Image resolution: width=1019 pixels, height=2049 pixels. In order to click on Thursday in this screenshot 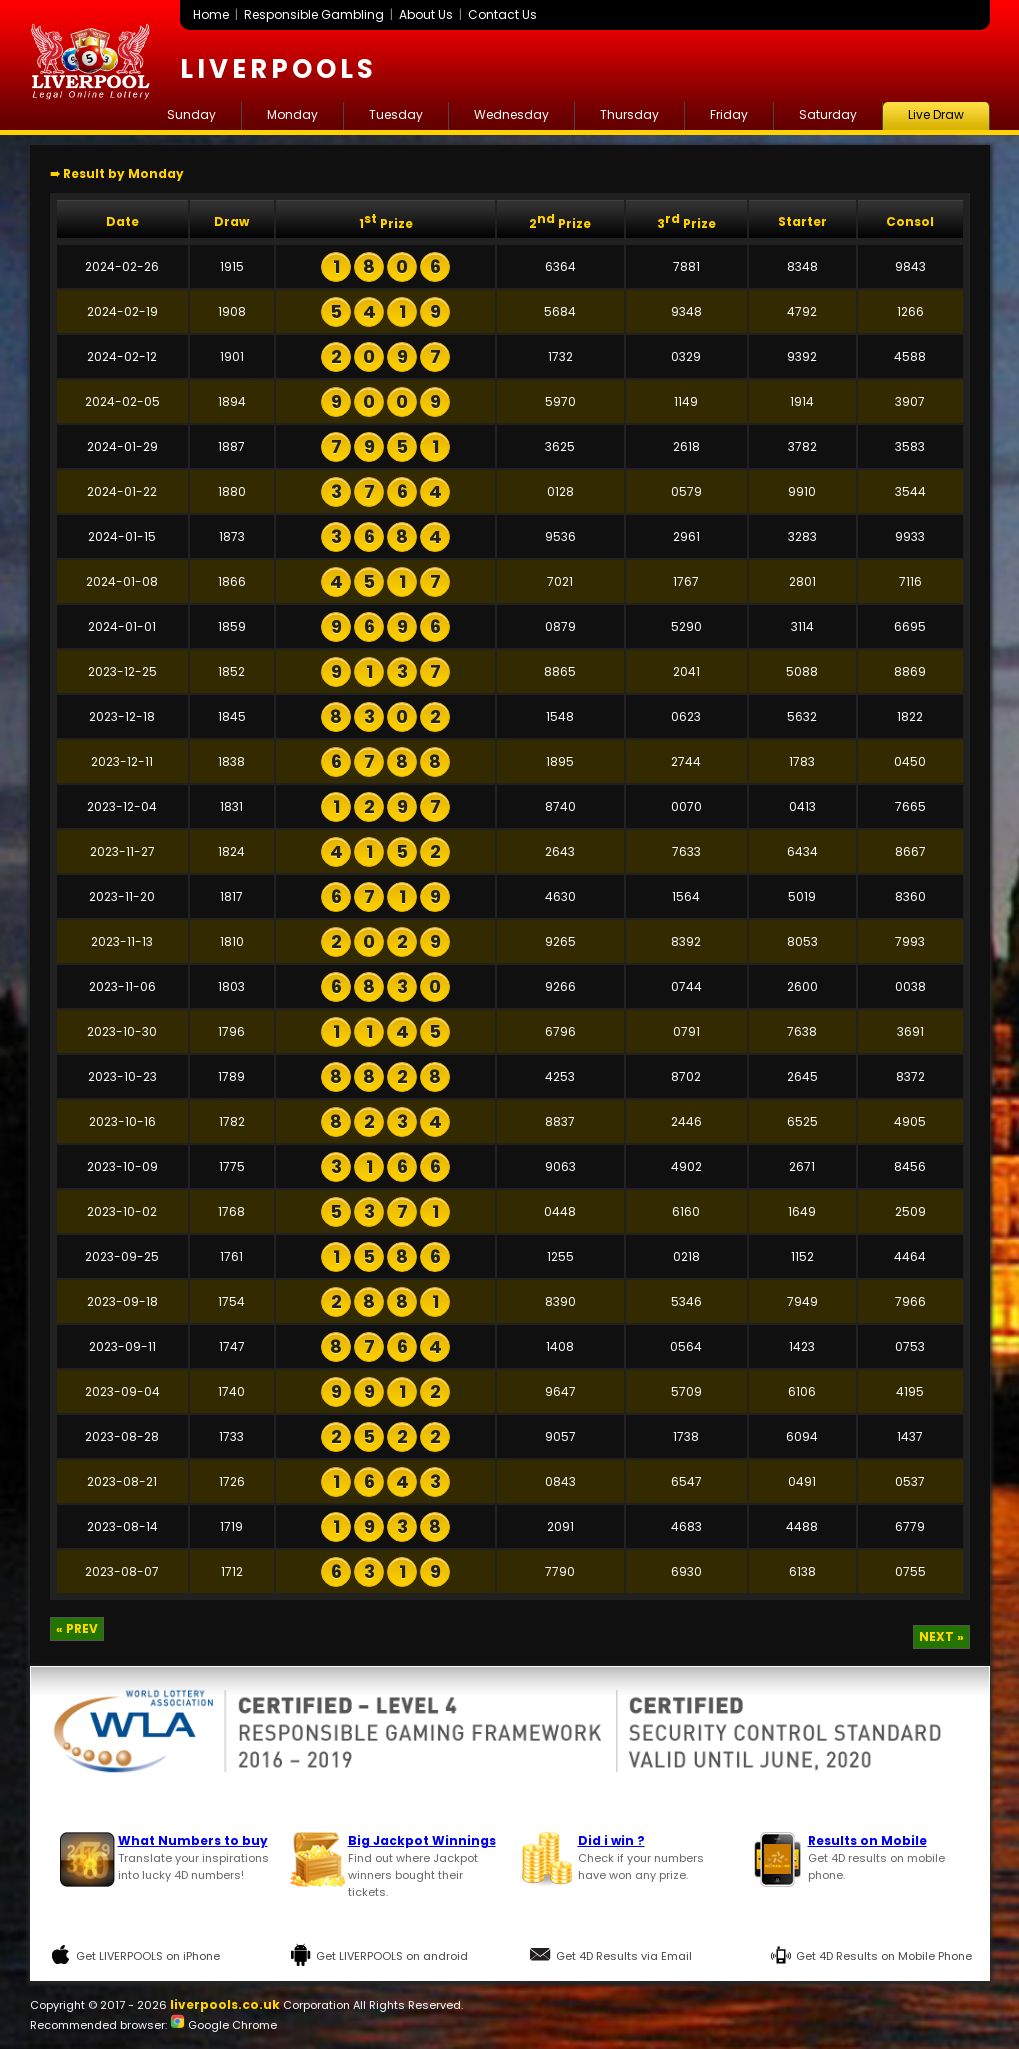, I will do `click(629, 114)`.